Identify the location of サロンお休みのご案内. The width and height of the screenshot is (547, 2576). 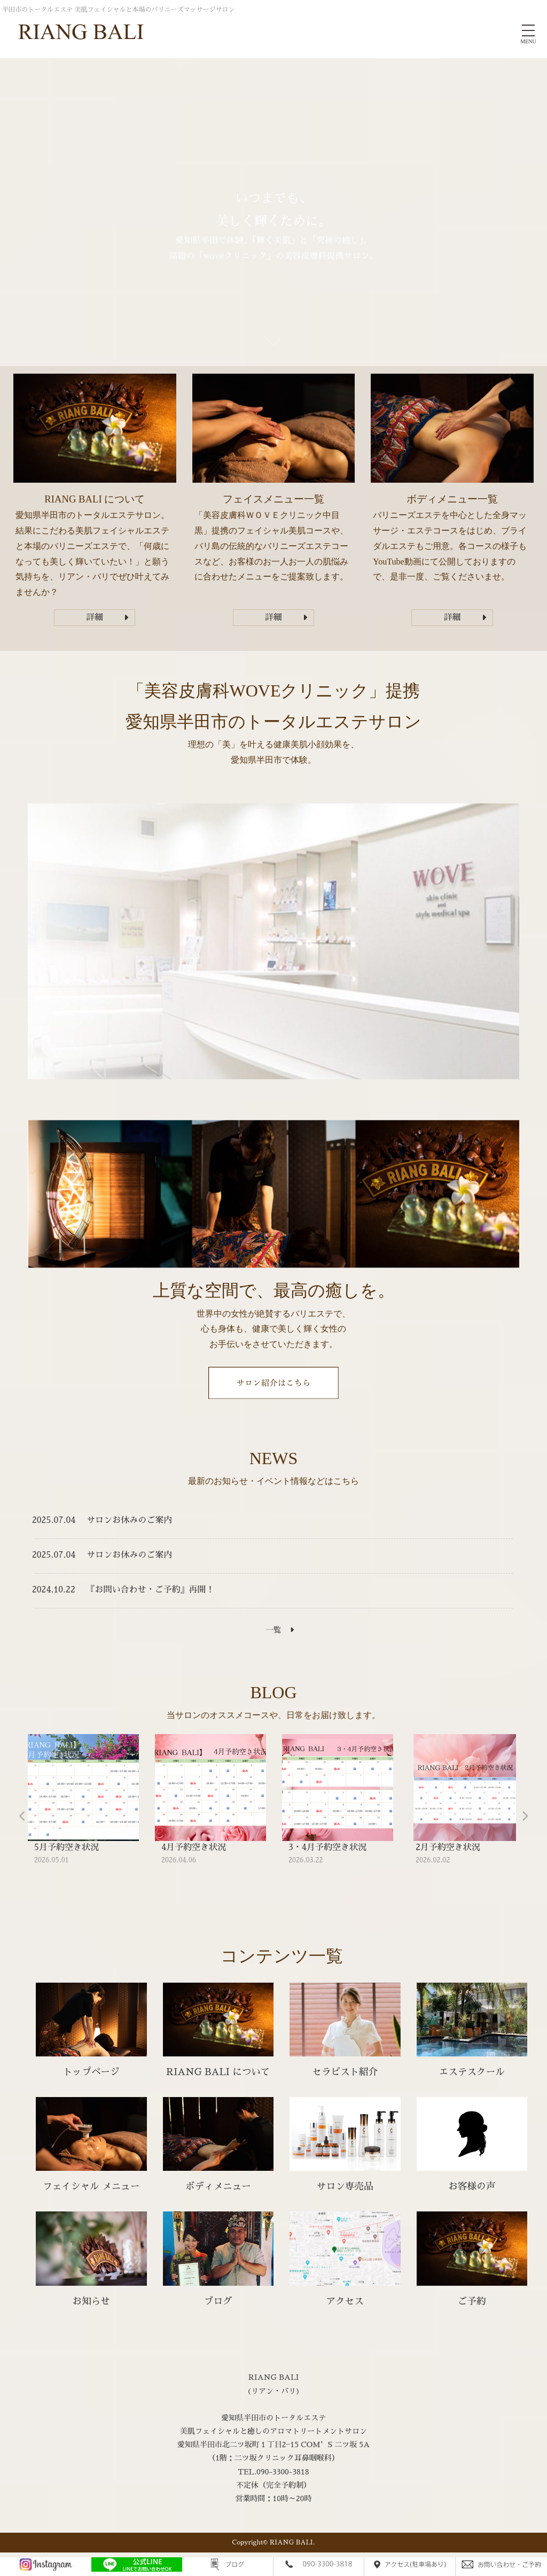
(129, 1520).